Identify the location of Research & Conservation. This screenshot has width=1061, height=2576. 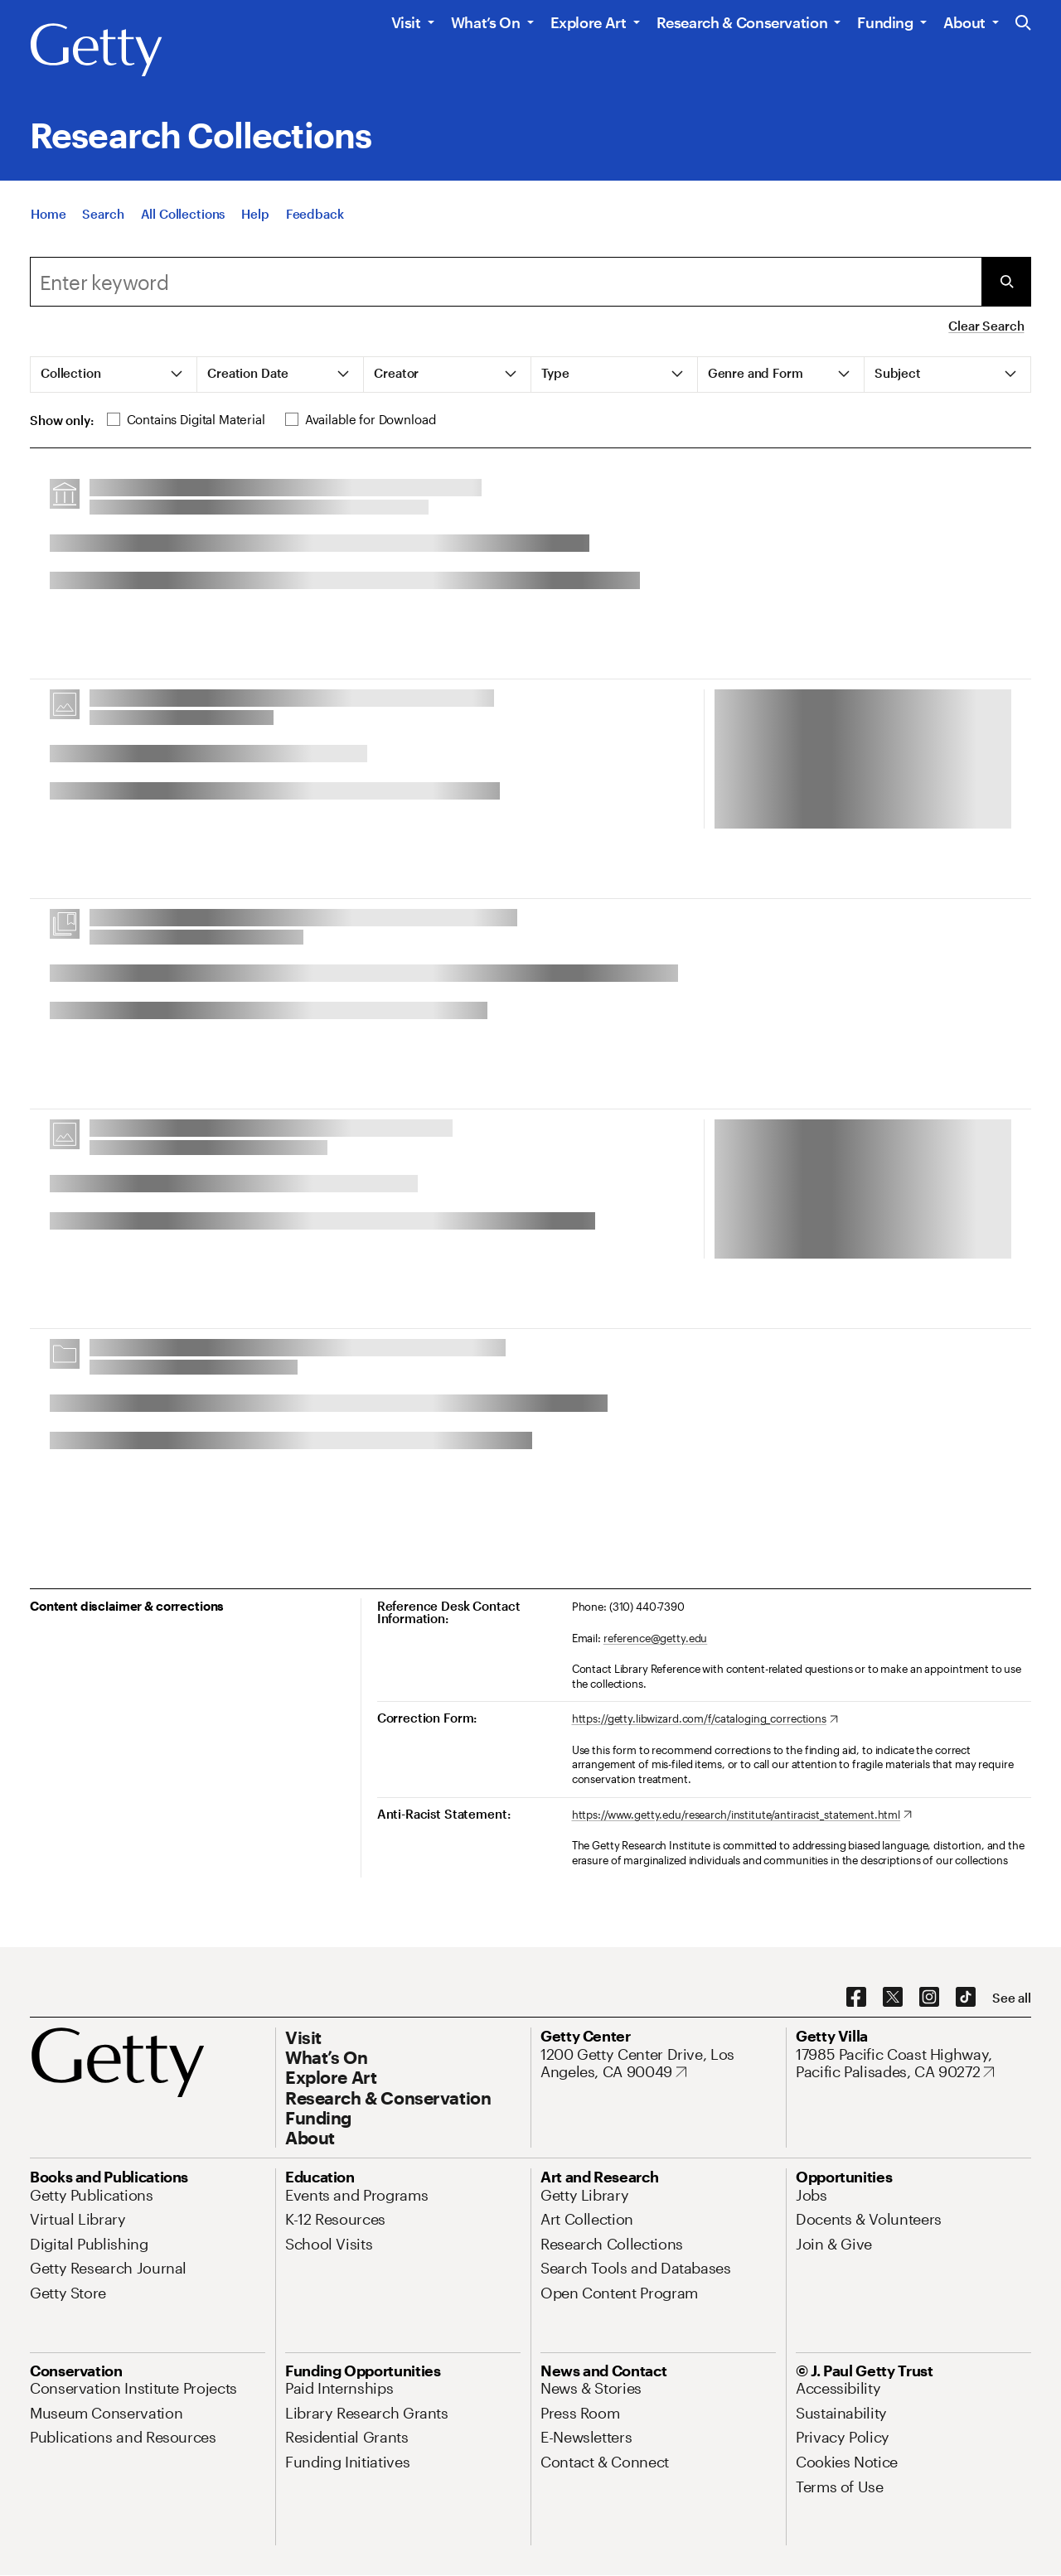
(742, 22).